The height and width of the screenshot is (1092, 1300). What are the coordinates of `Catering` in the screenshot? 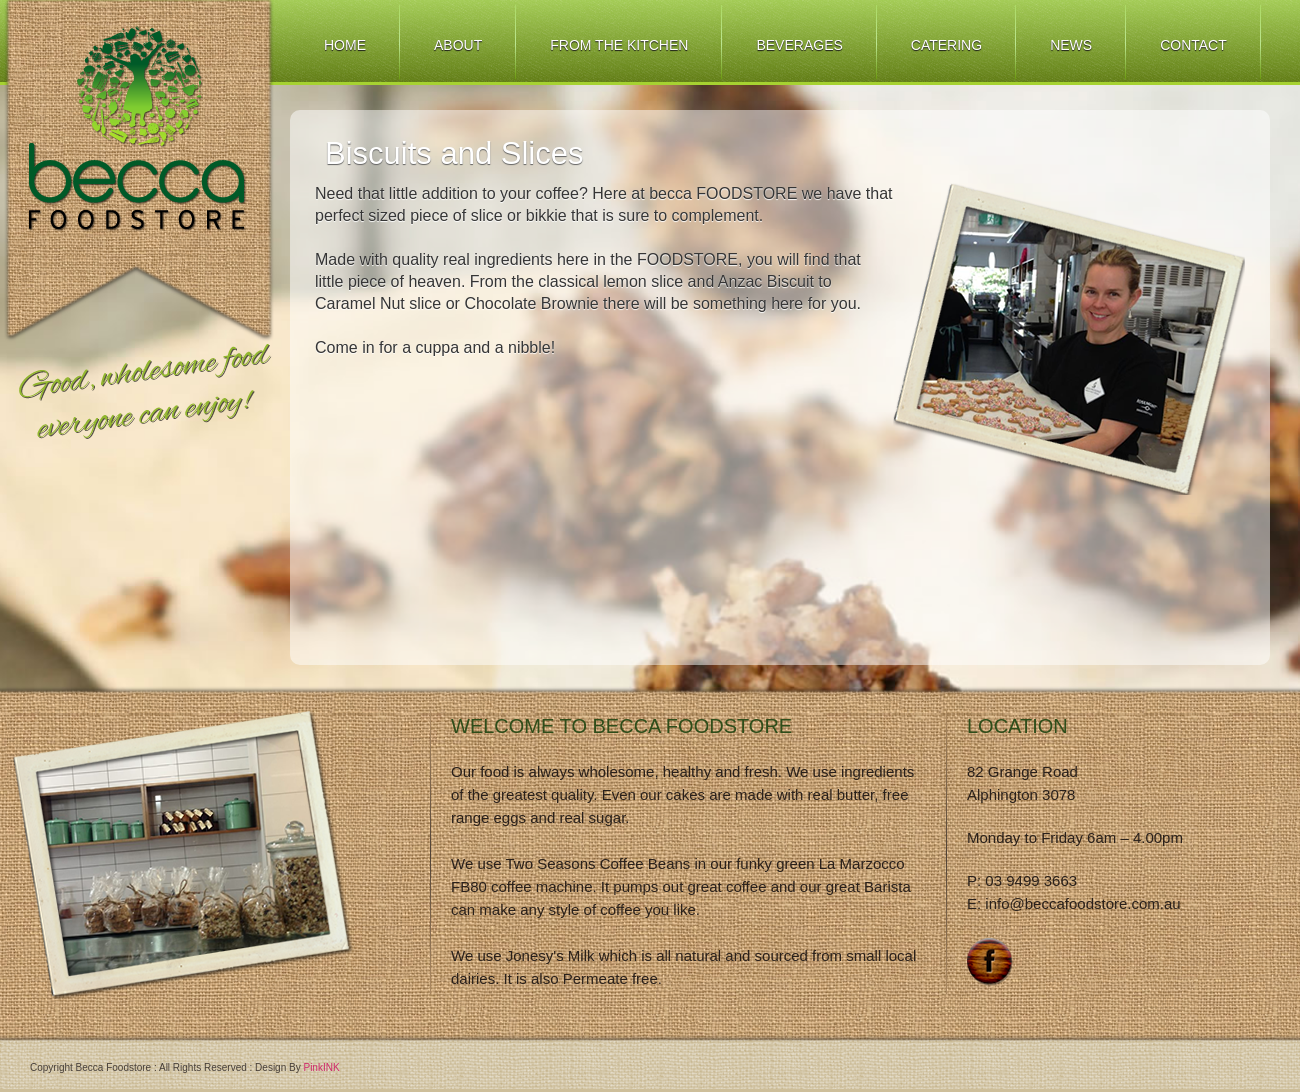 It's located at (946, 45).